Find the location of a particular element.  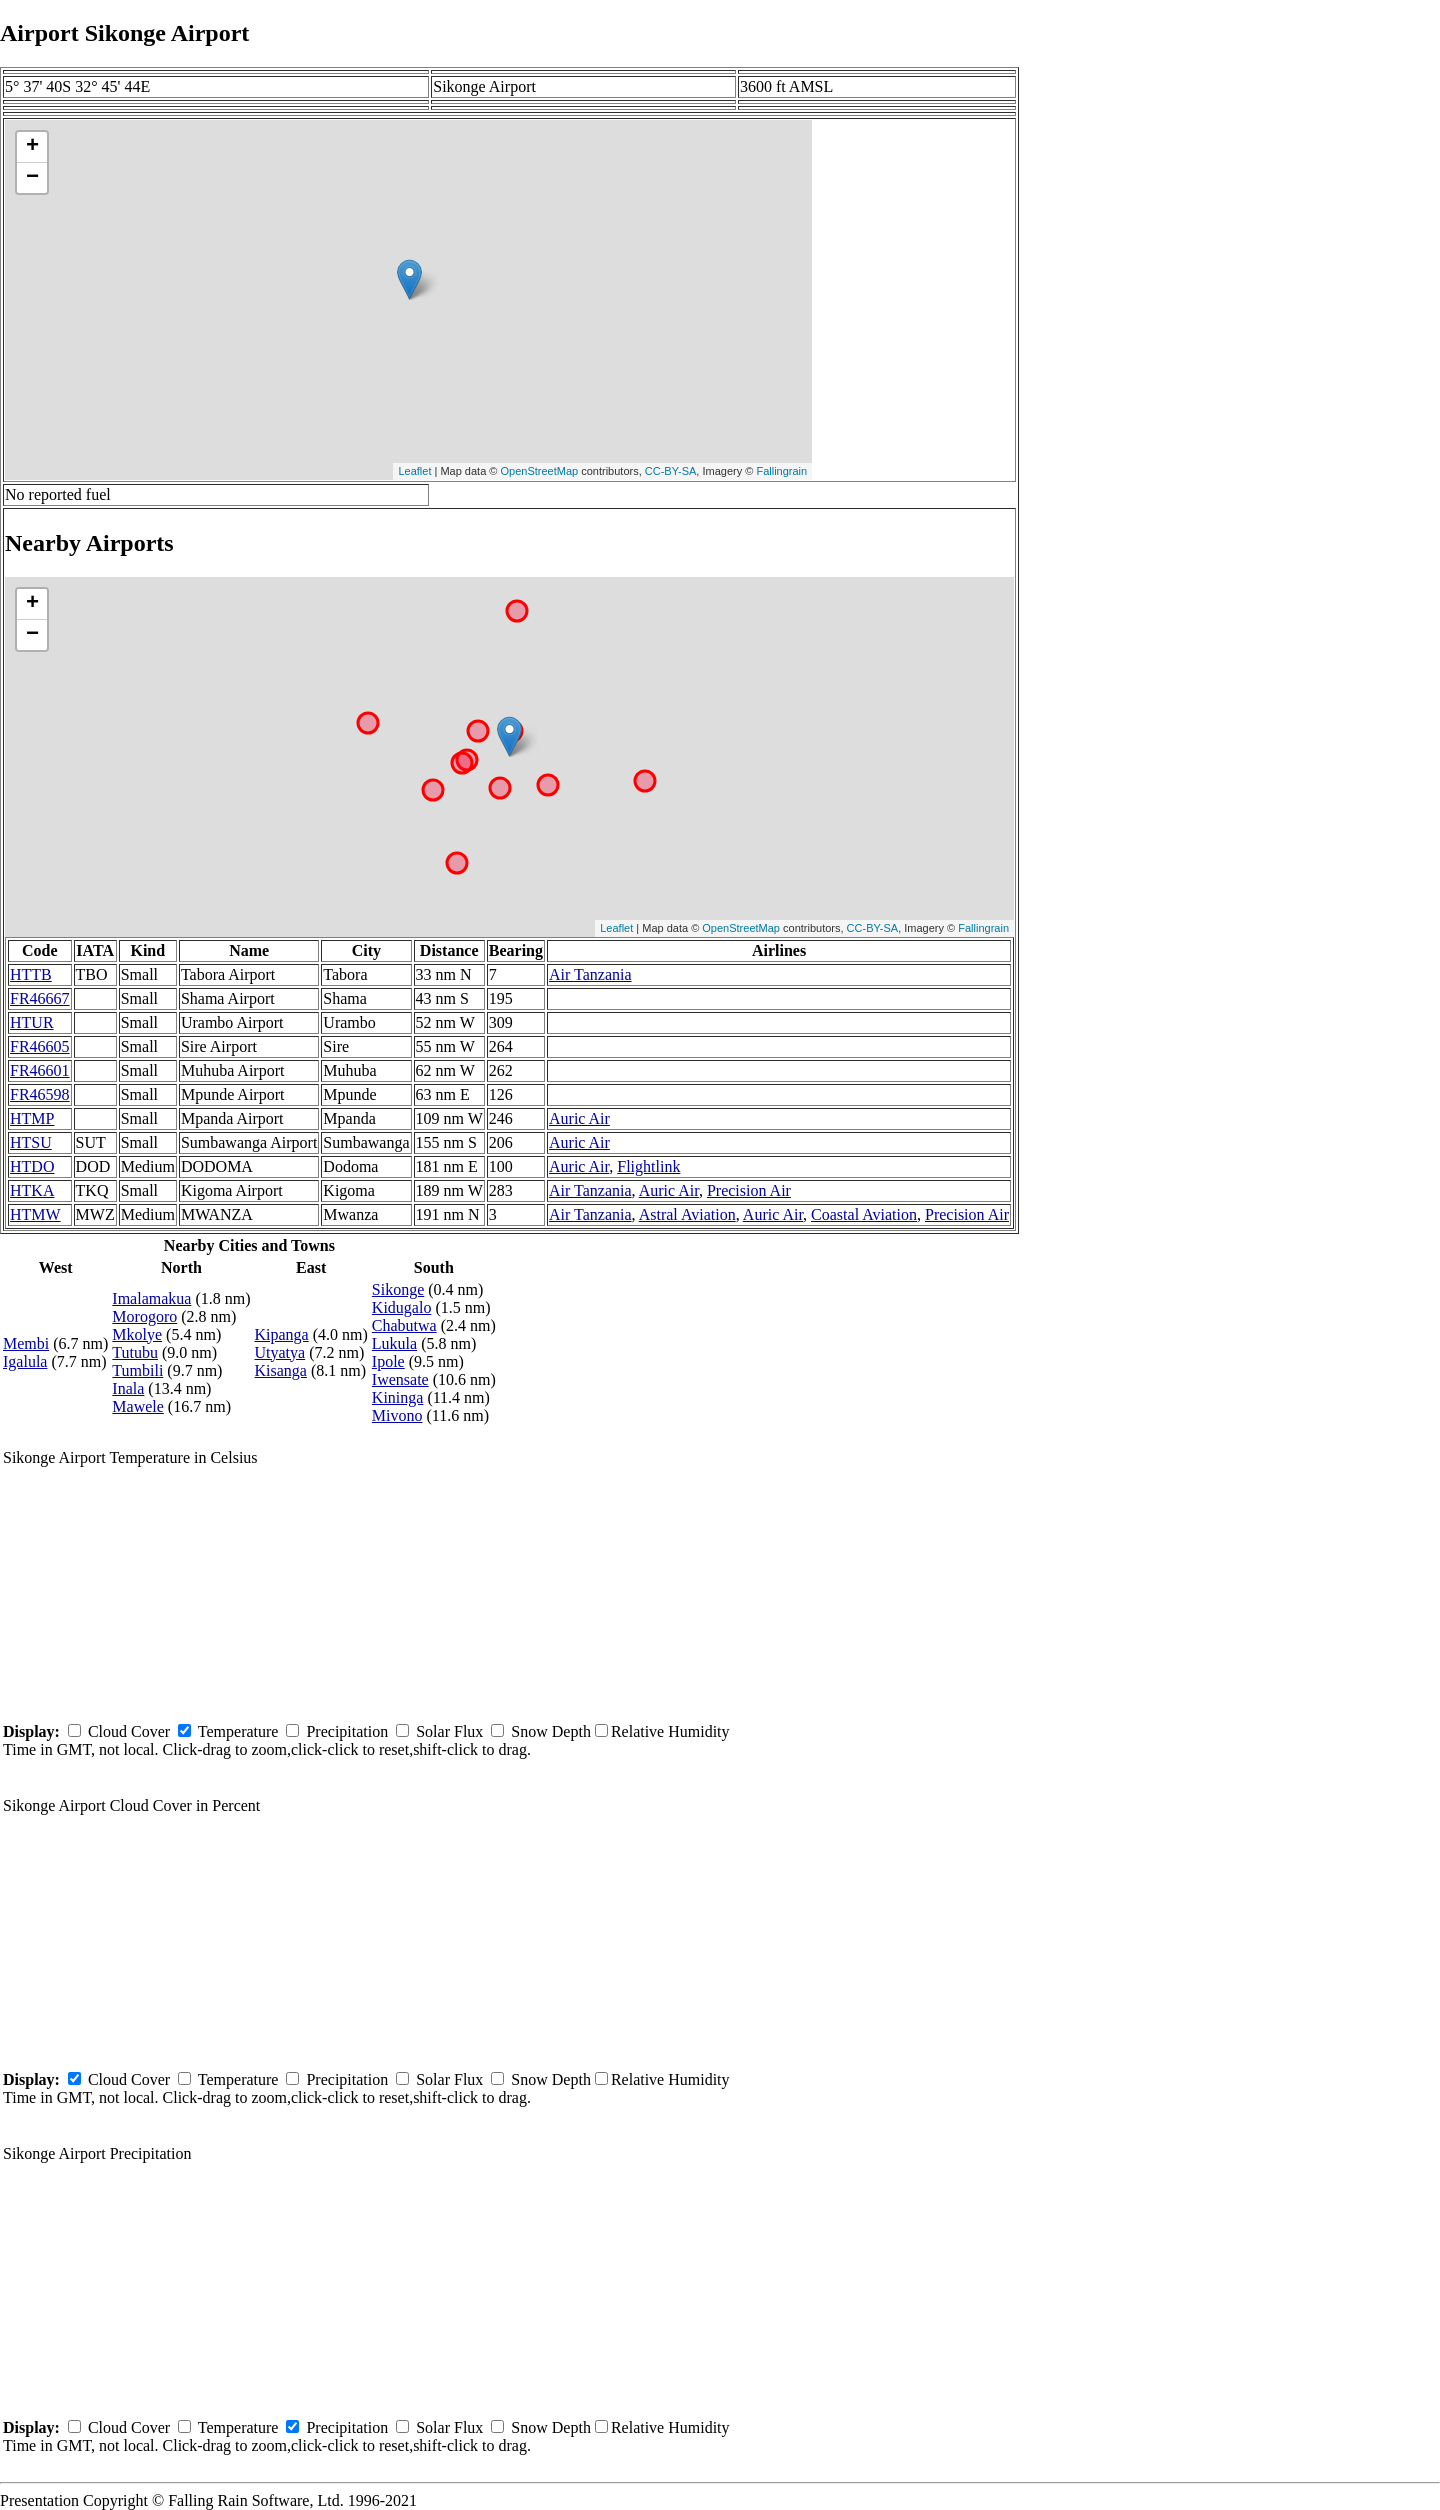

FR46605 is located at coordinates (40, 1046).